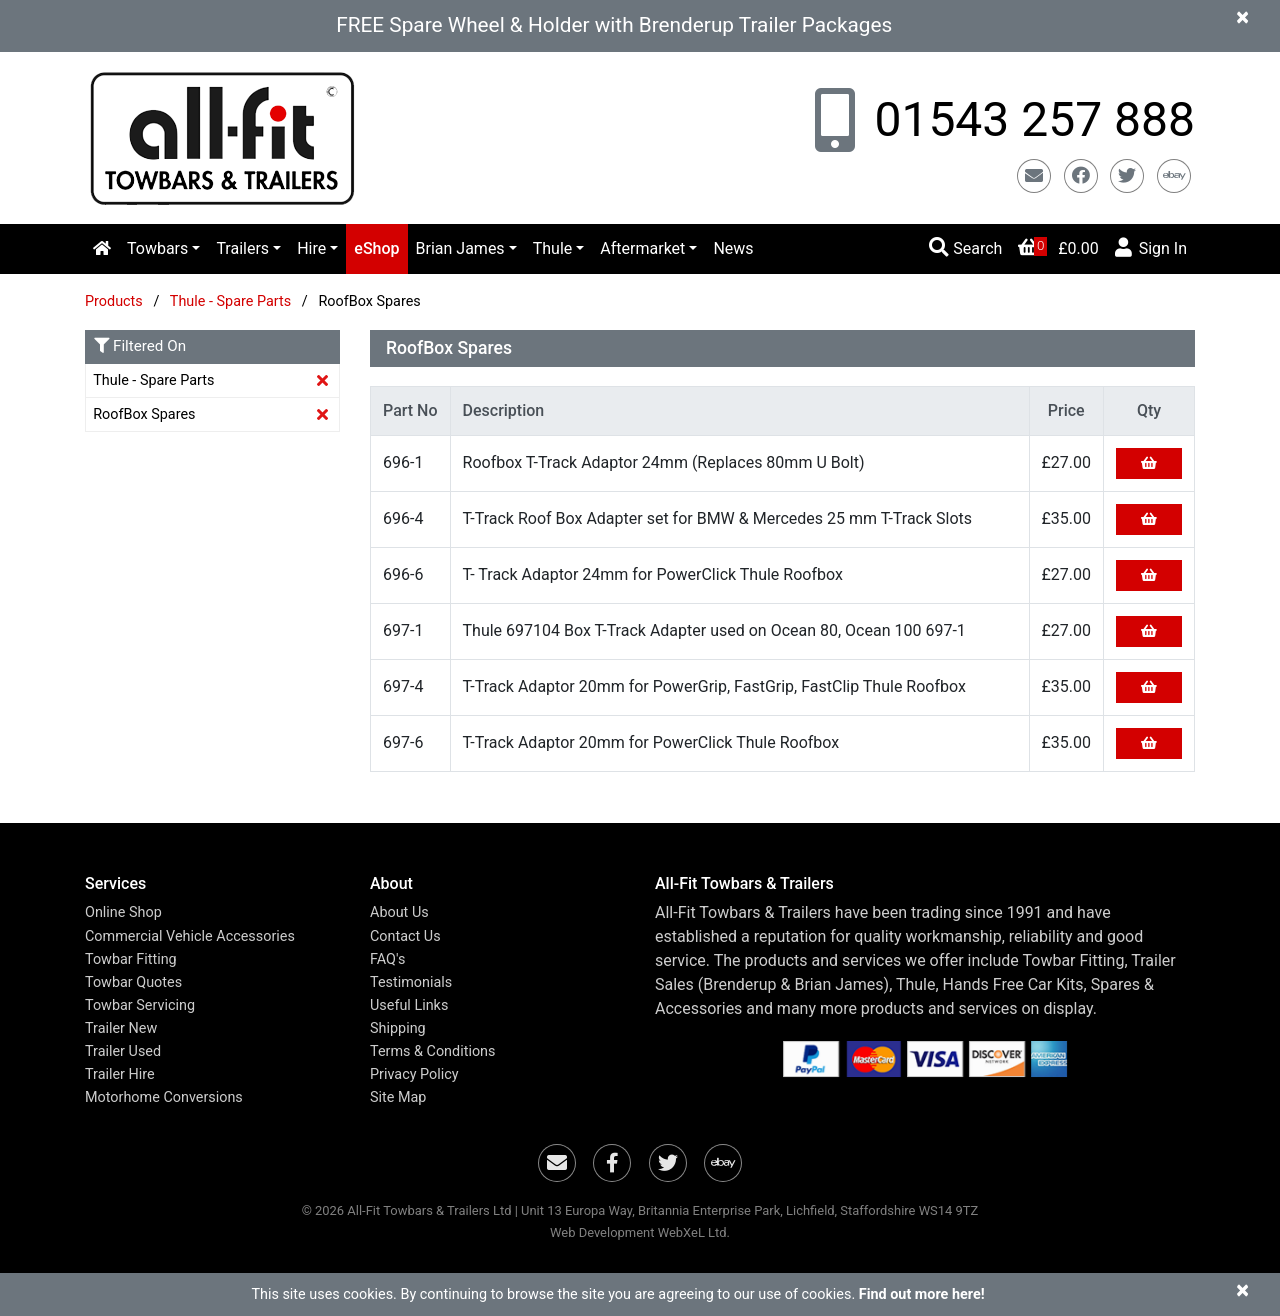 This screenshot has width=1280, height=1316. I want to click on Contact Us, so click(405, 936).